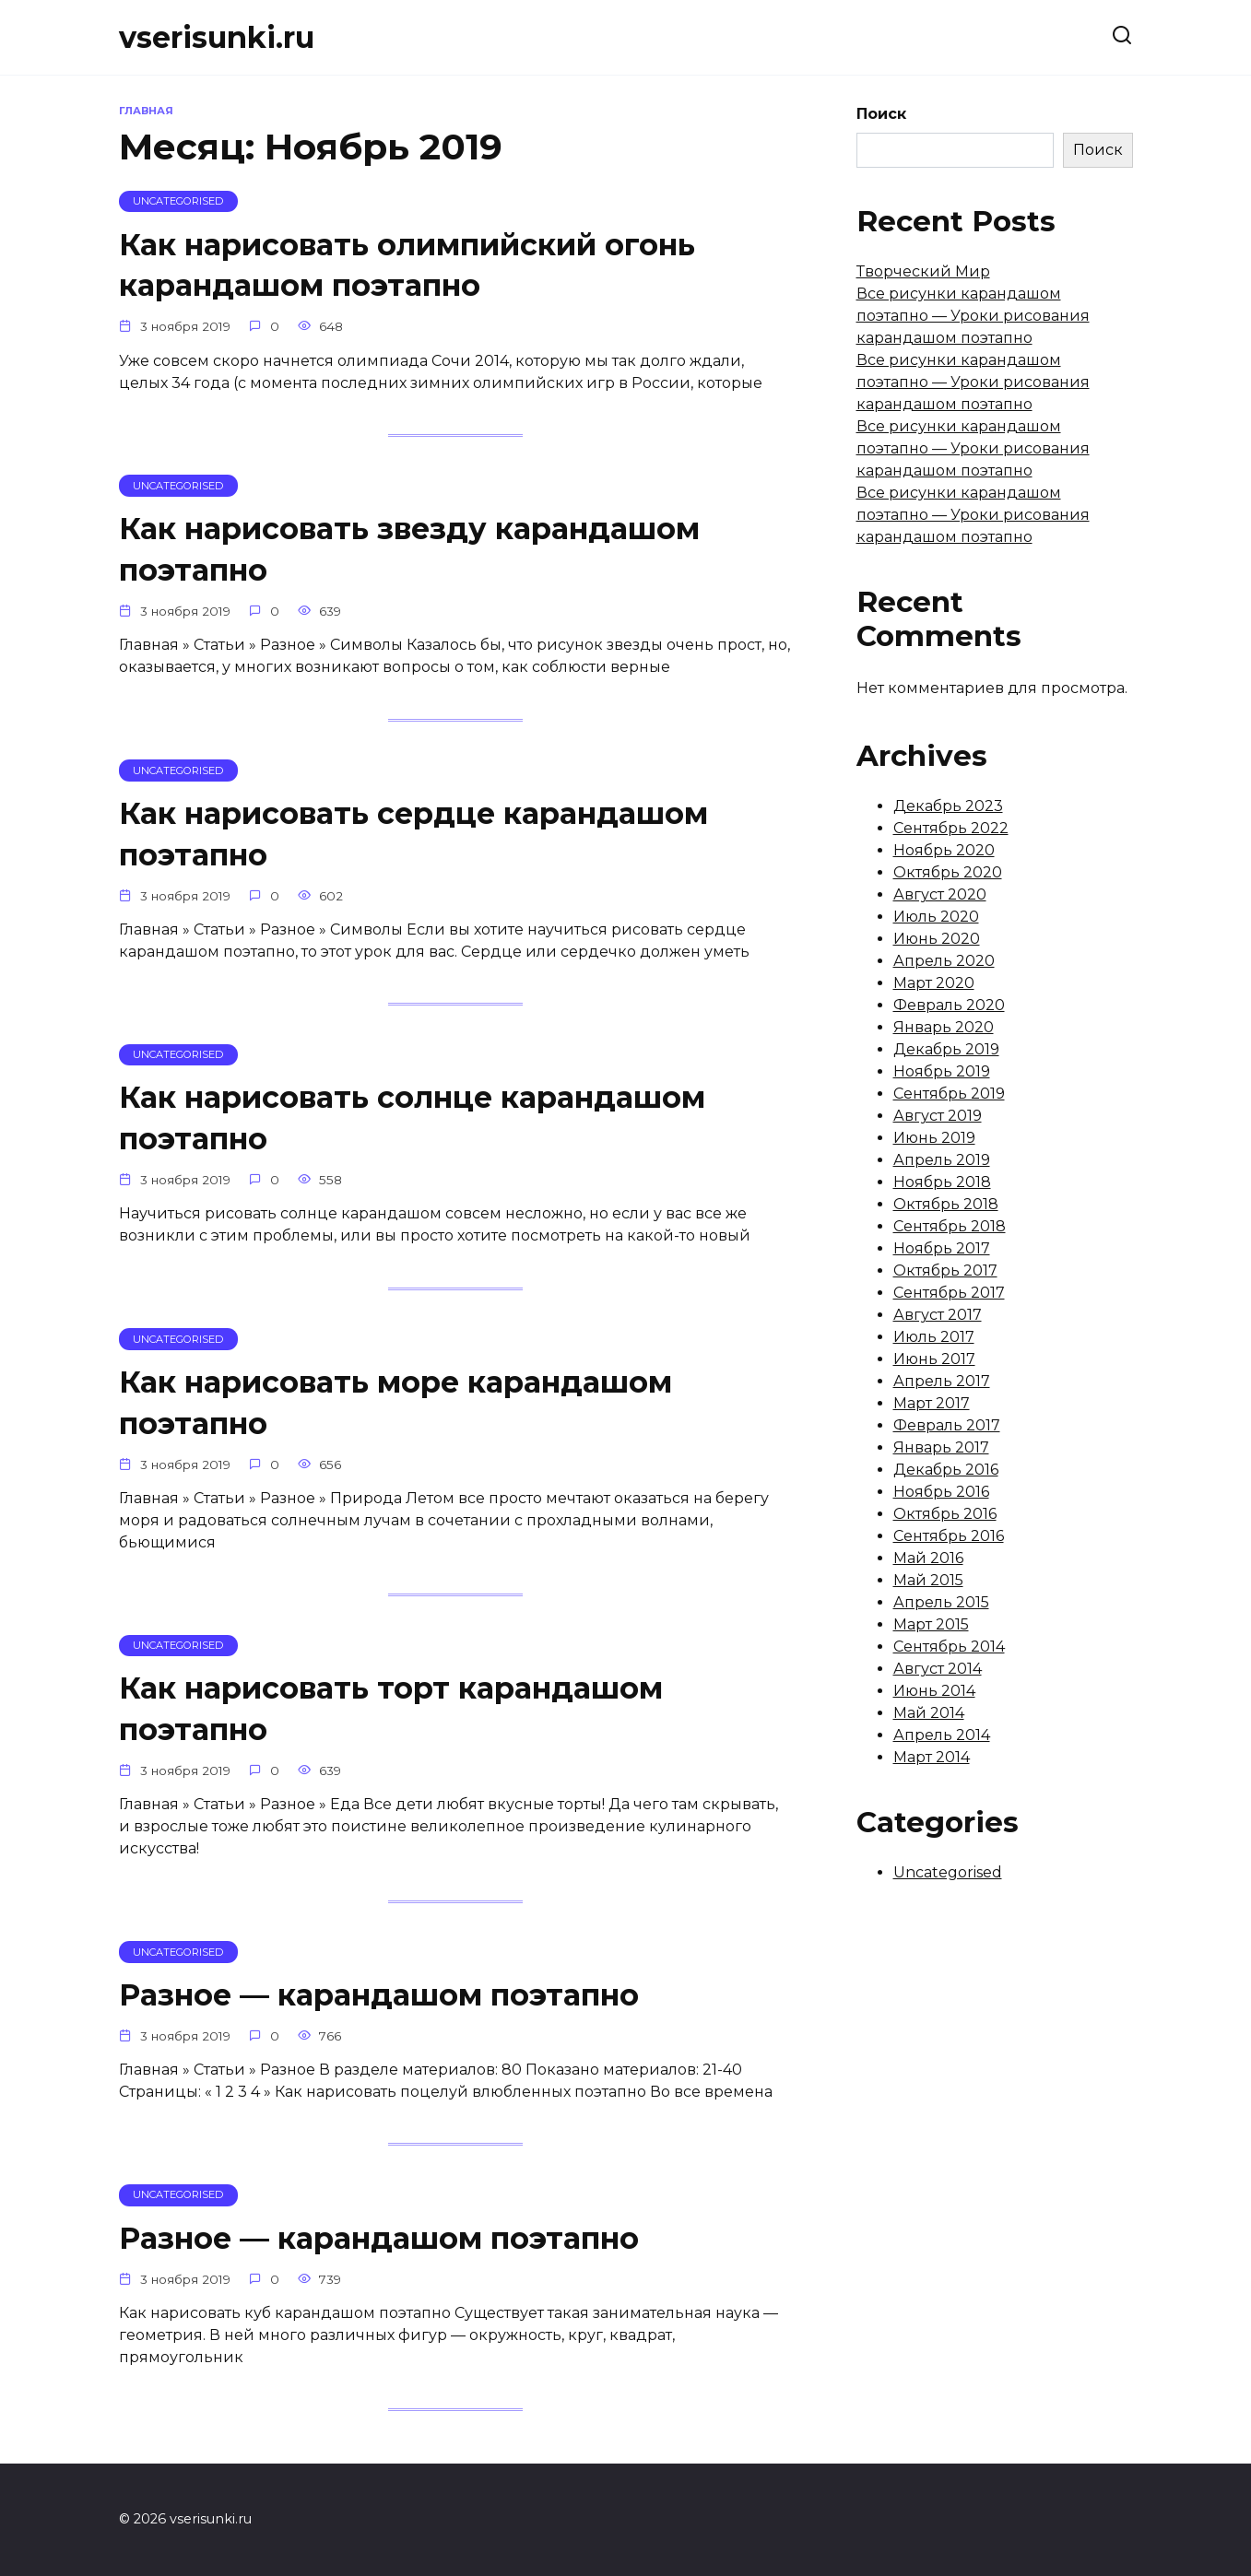 The width and height of the screenshot is (1251, 2576). Describe the element at coordinates (936, 938) in the screenshot. I see `Июнь 2020` at that location.